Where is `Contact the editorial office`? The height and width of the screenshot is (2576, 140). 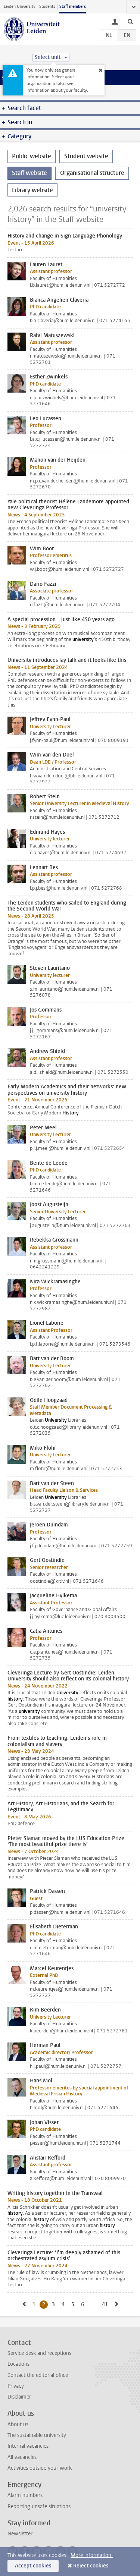
Contact the editorial office is located at coordinates (37, 2375).